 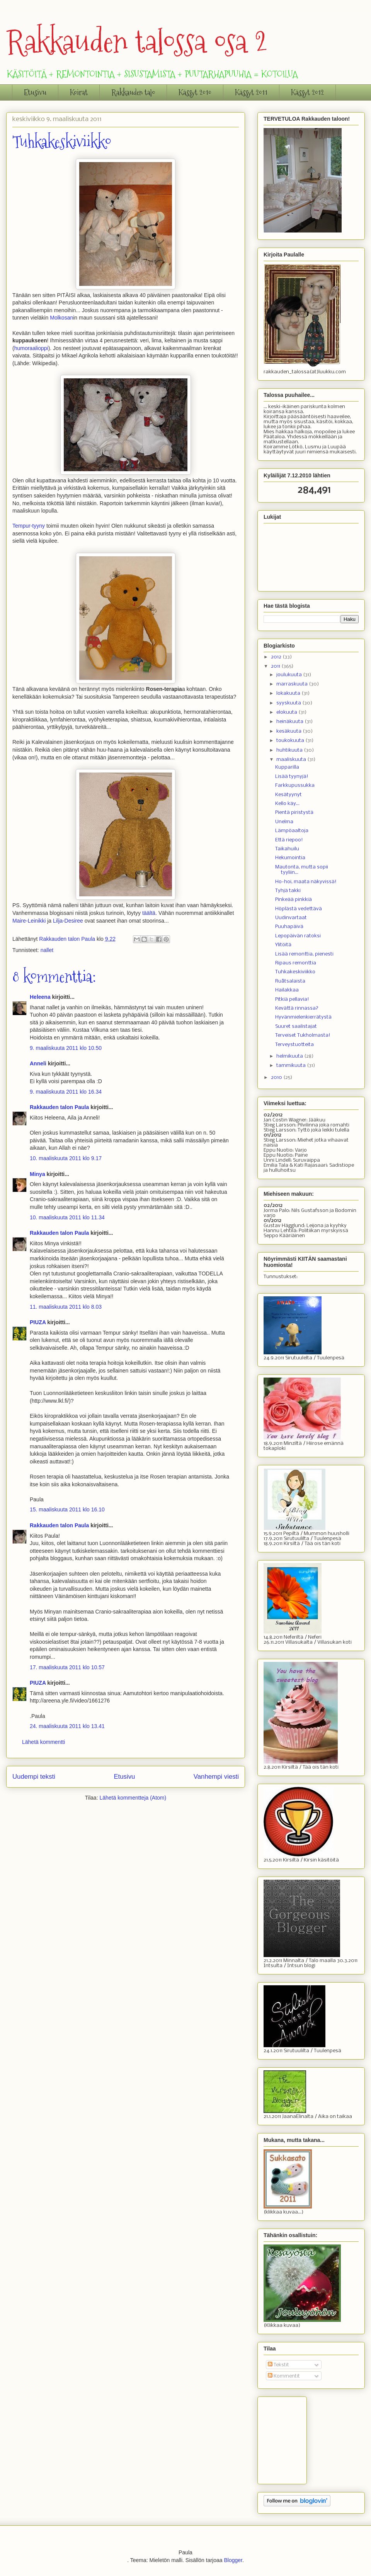 I want to click on huhtikuuta, so click(x=290, y=750).